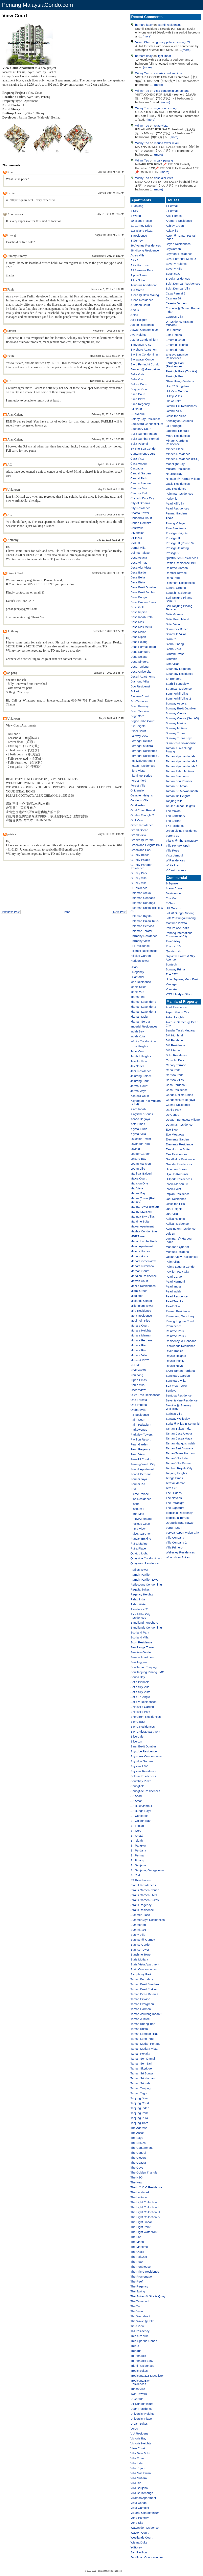 The width and height of the screenshot is (203, 2576). I want to click on Pearl Residence, so click(177, 1296).